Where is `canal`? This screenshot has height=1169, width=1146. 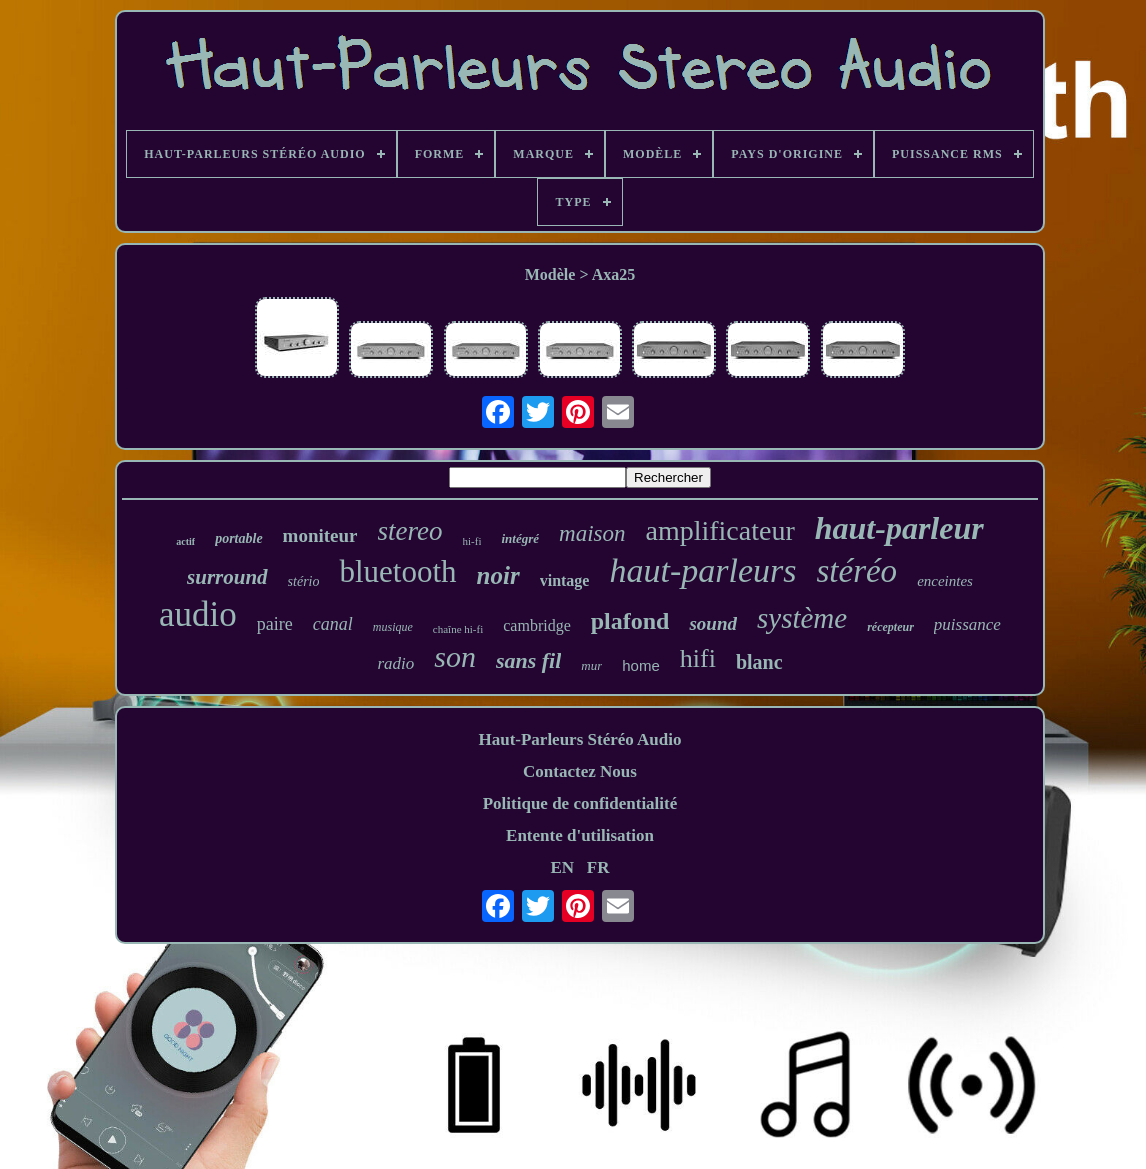 canal is located at coordinates (333, 624).